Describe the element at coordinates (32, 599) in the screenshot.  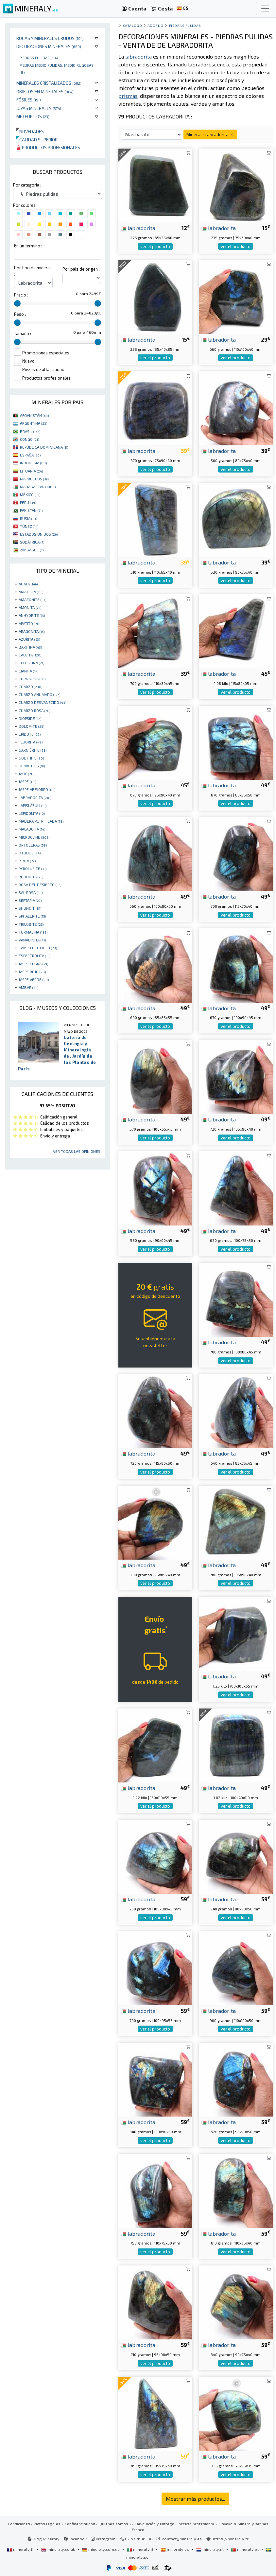
I see `AMAZONITE` at that location.